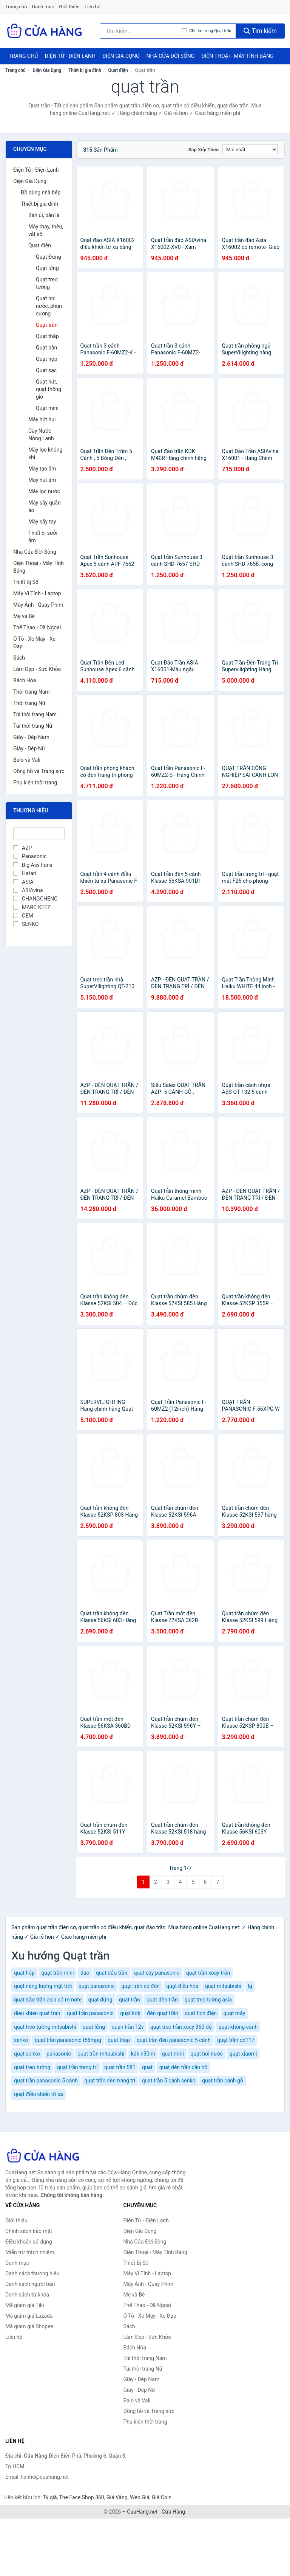  What do you see at coordinates (31, 692) in the screenshot?
I see `Thời trang Nam` at bounding box center [31, 692].